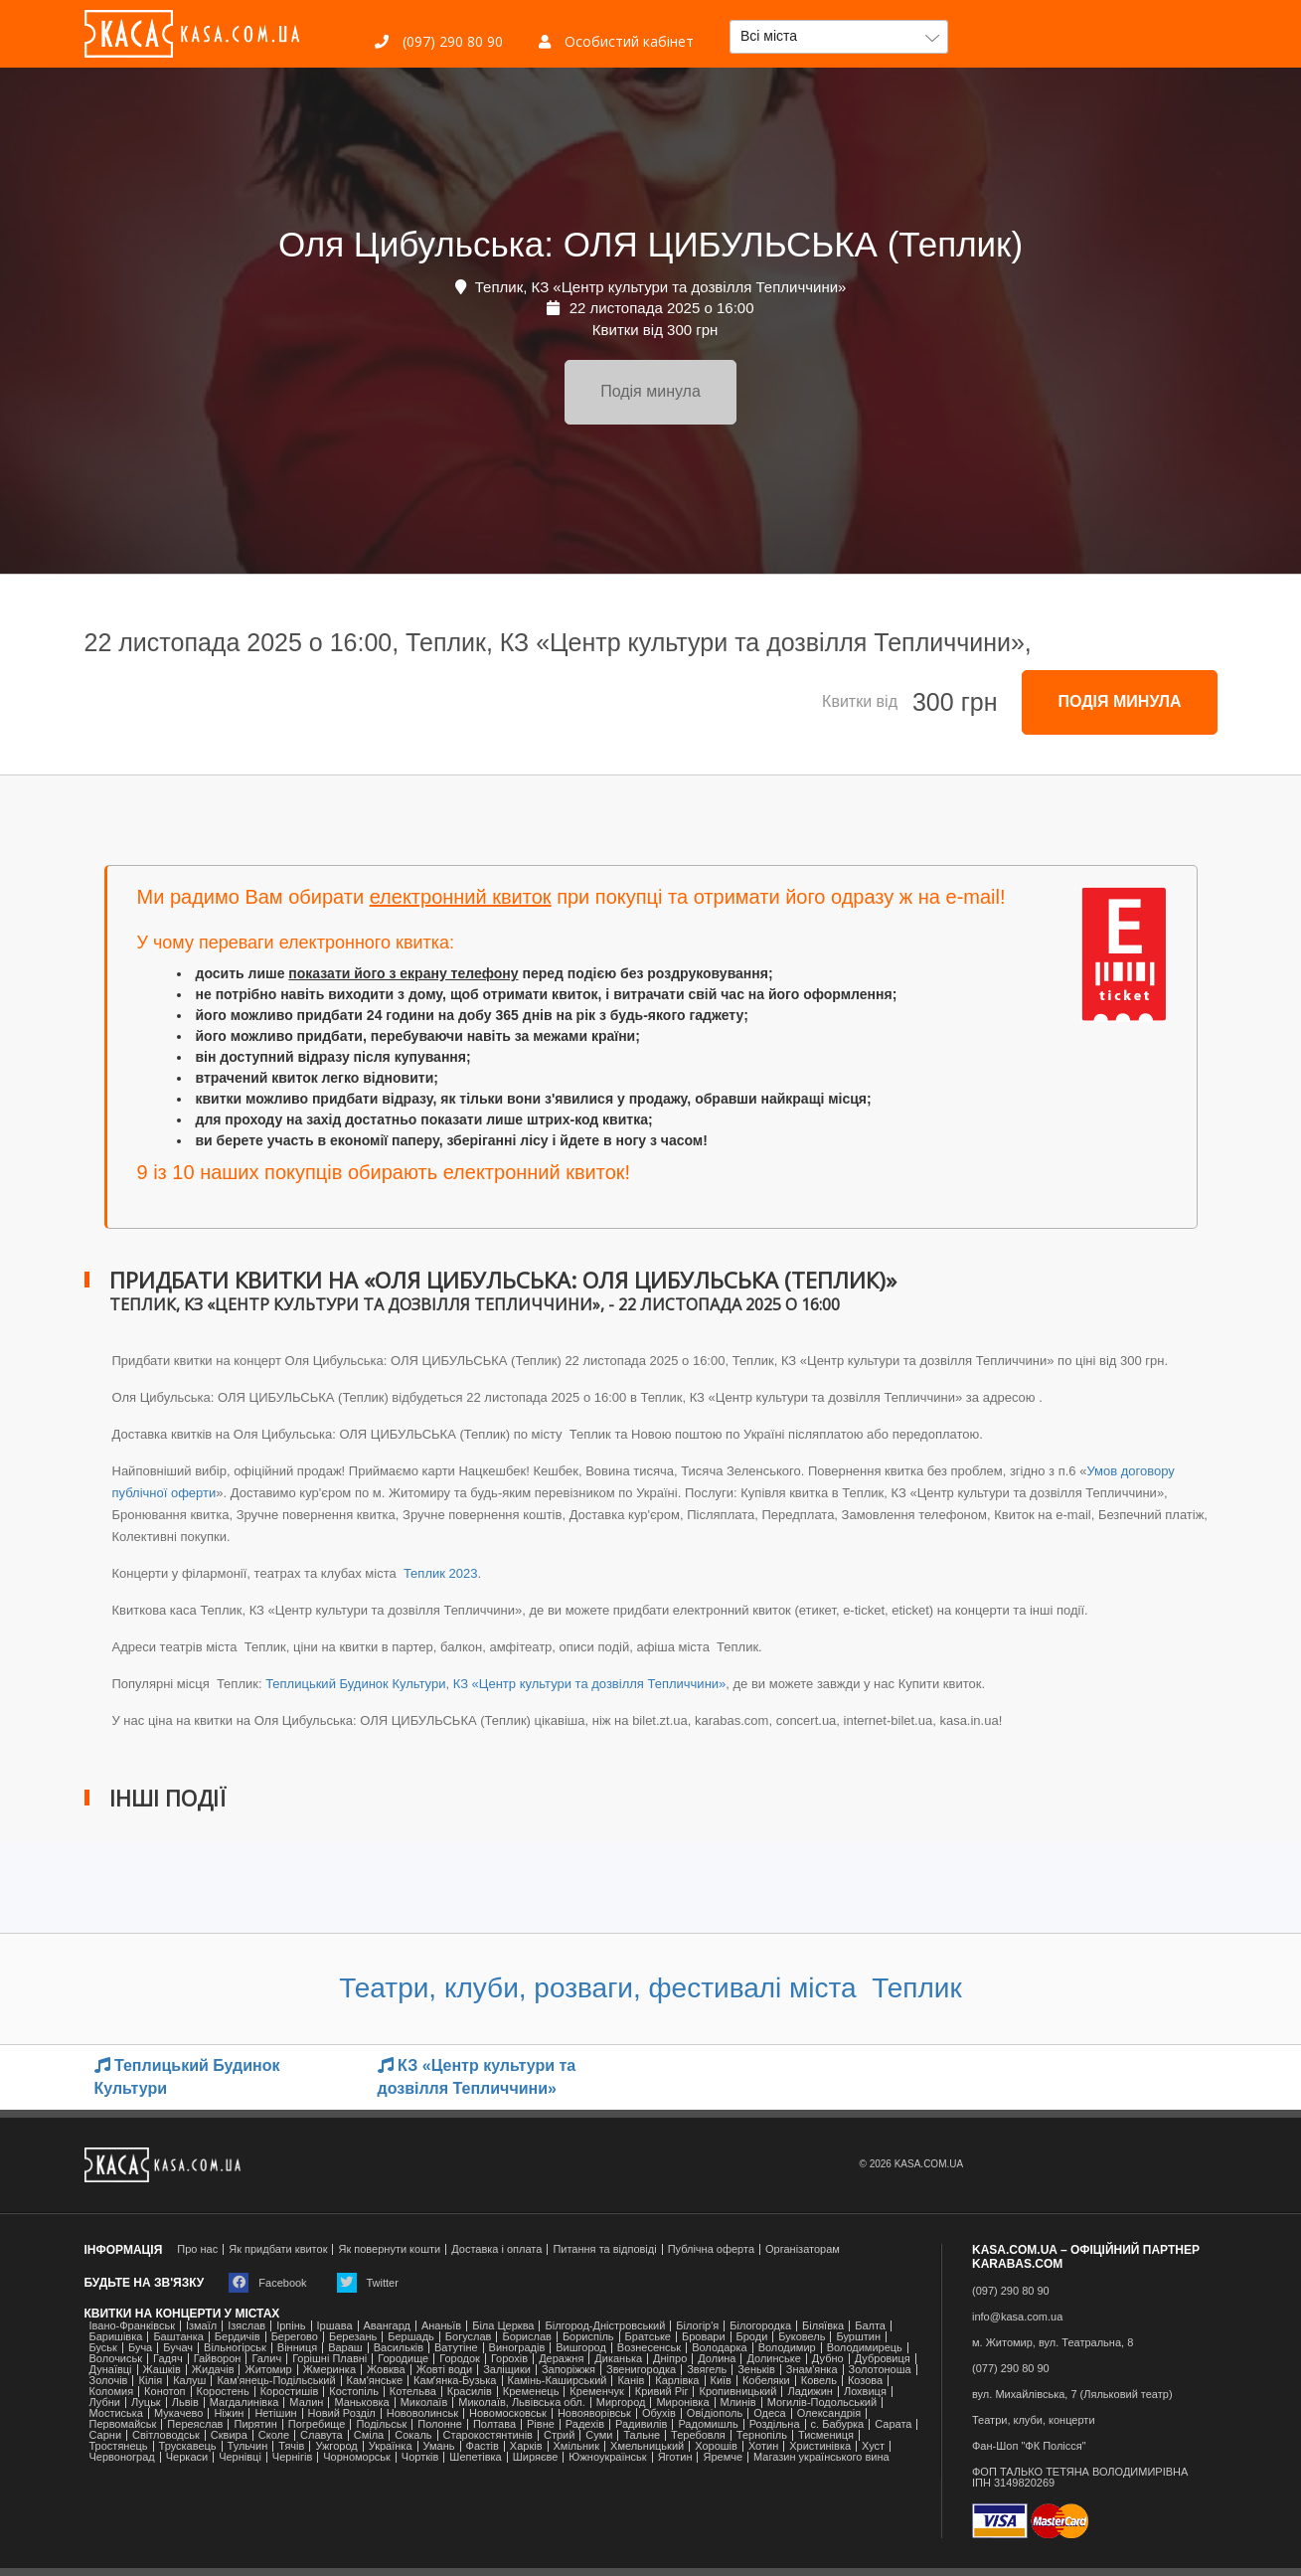  I want to click on Броди, so click(752, 2336).